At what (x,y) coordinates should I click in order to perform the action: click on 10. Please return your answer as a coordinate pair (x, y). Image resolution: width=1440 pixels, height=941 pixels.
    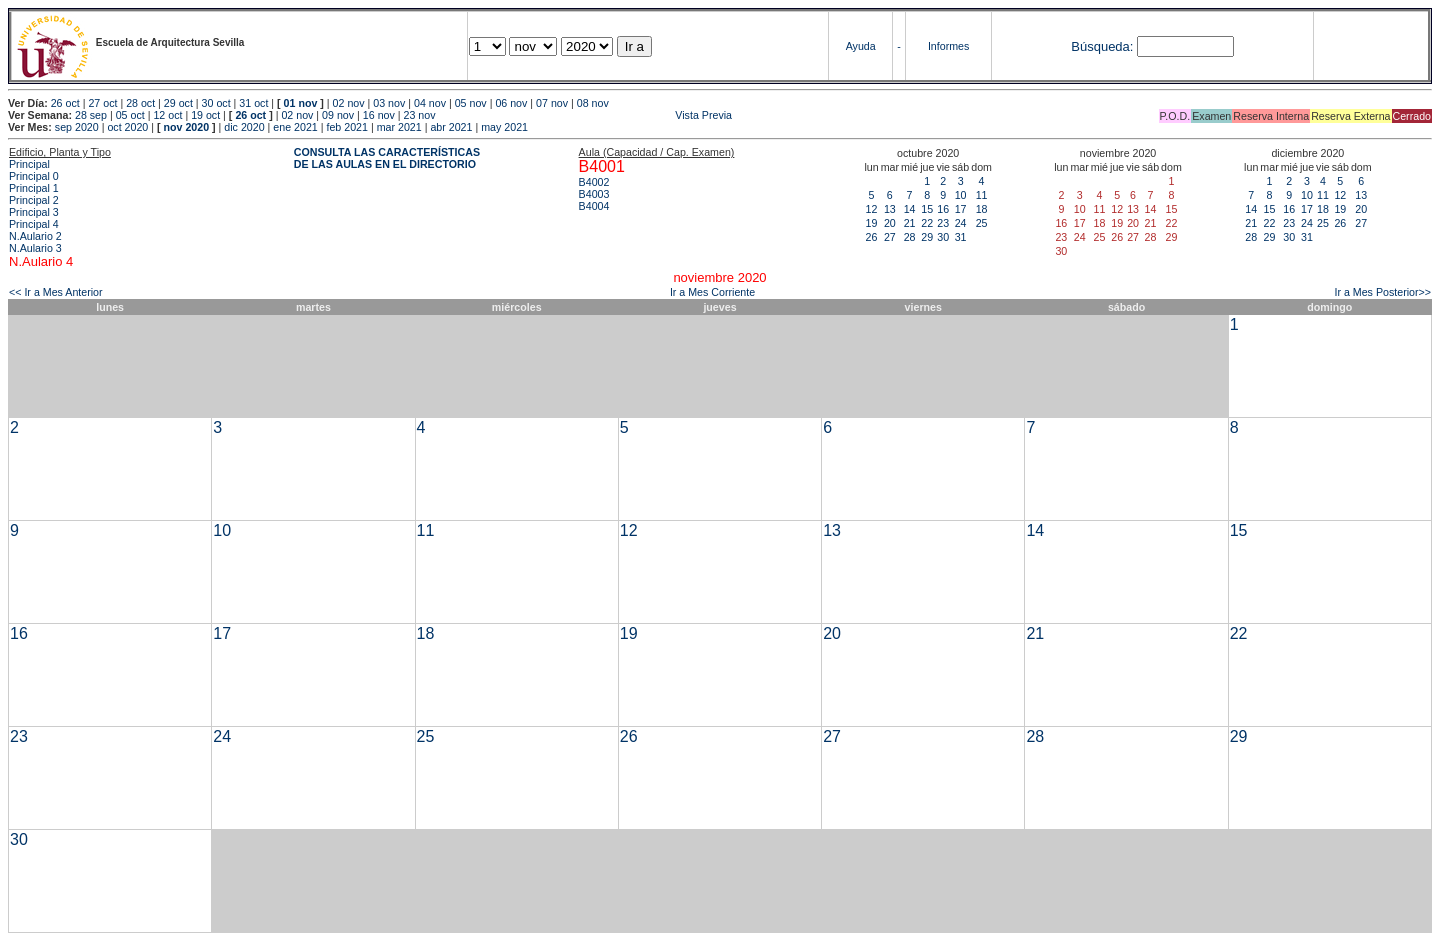
    Looking at the image, I should click on (961, 195).